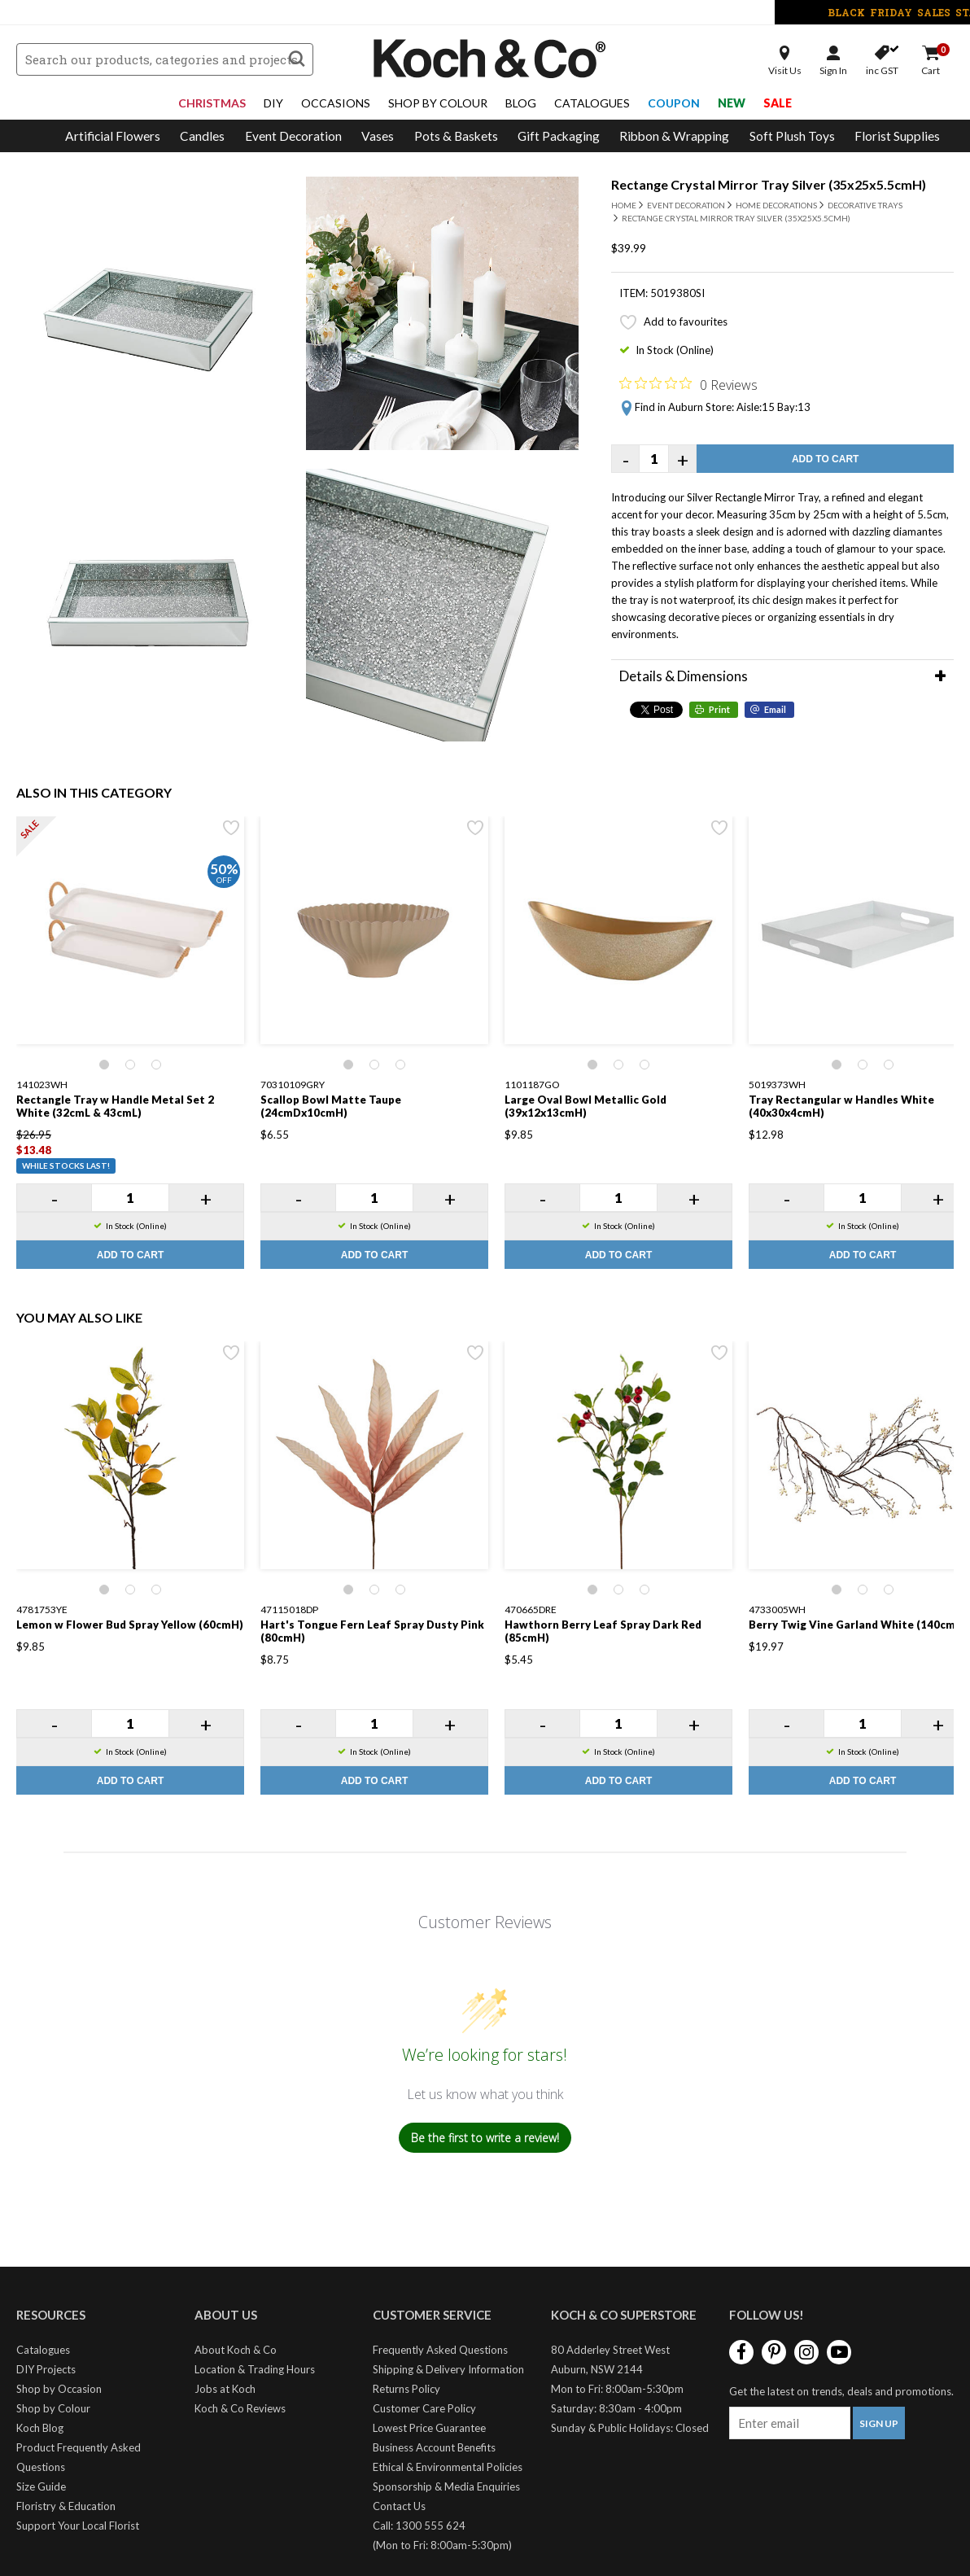  What do you see at coordinates (688, 384) in the screenshot?
I see `[Rated 0 out of 5 stars from 0 reviews. Jump to reviews.]` at bounding box center [688, 384].